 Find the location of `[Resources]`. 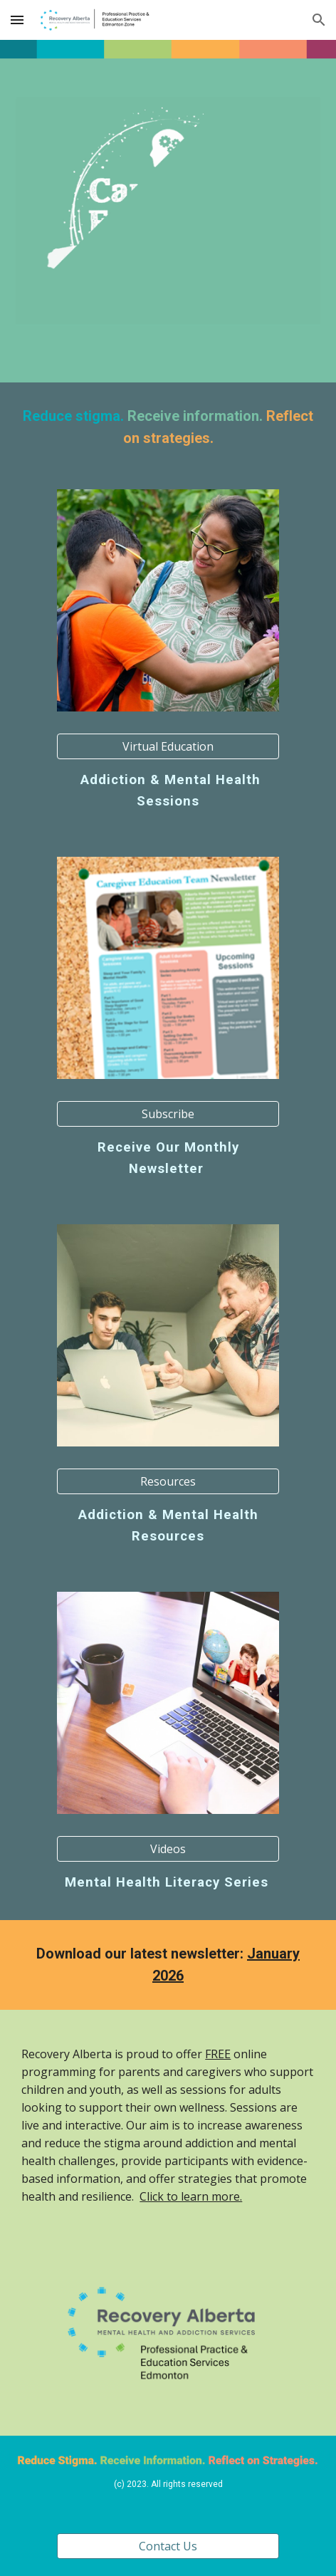

[Resources] is located at coordinates (168, 1481).